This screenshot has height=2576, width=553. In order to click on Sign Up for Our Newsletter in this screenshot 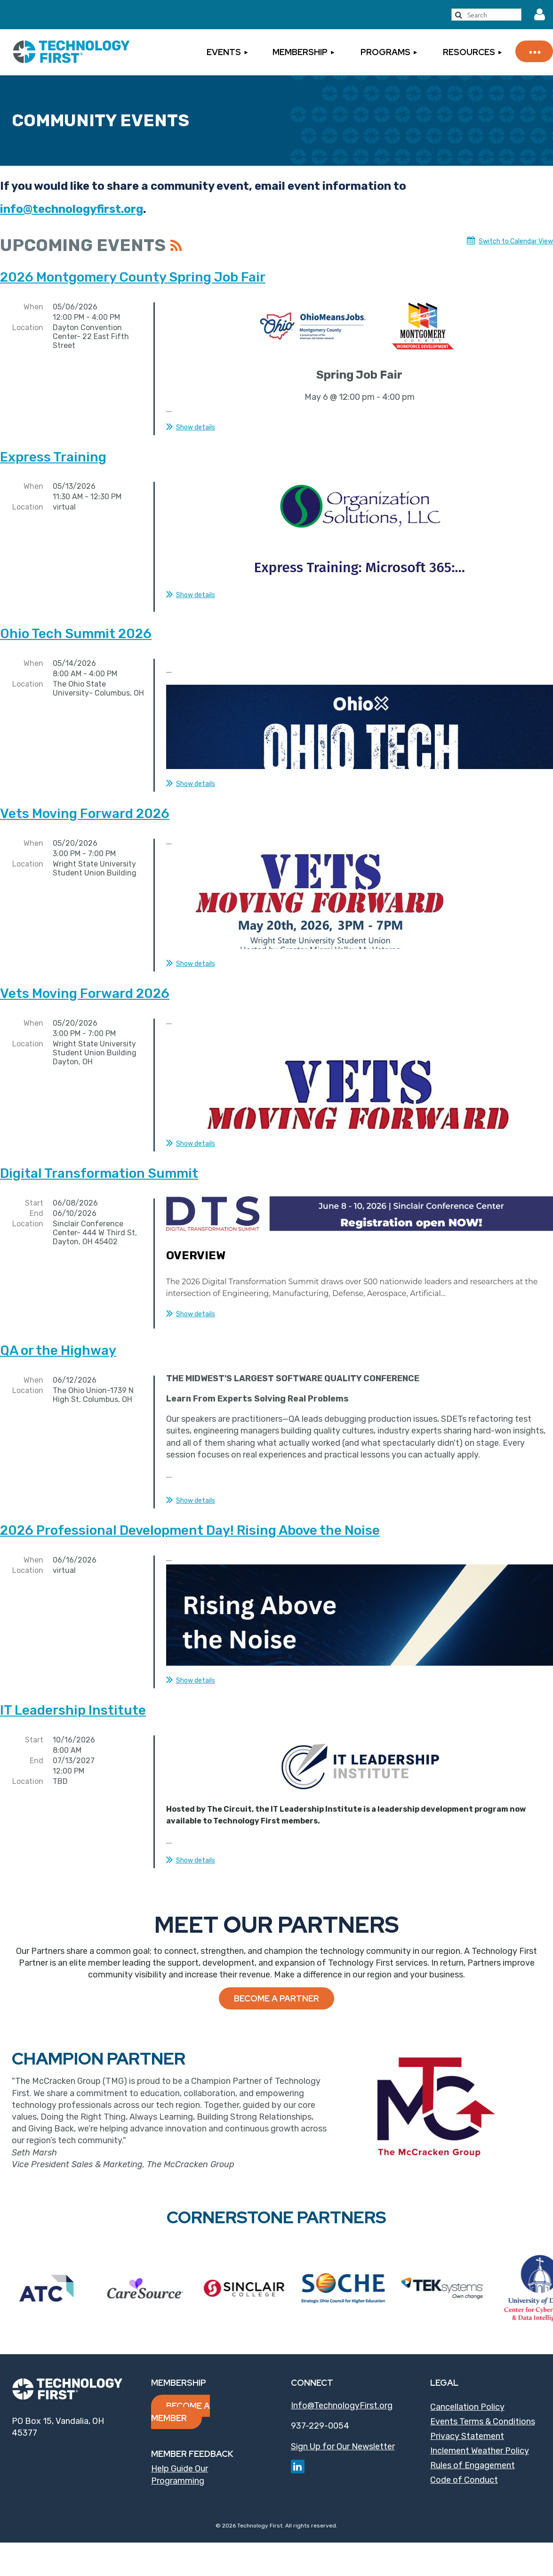, I will do `click(343, 2431)`.